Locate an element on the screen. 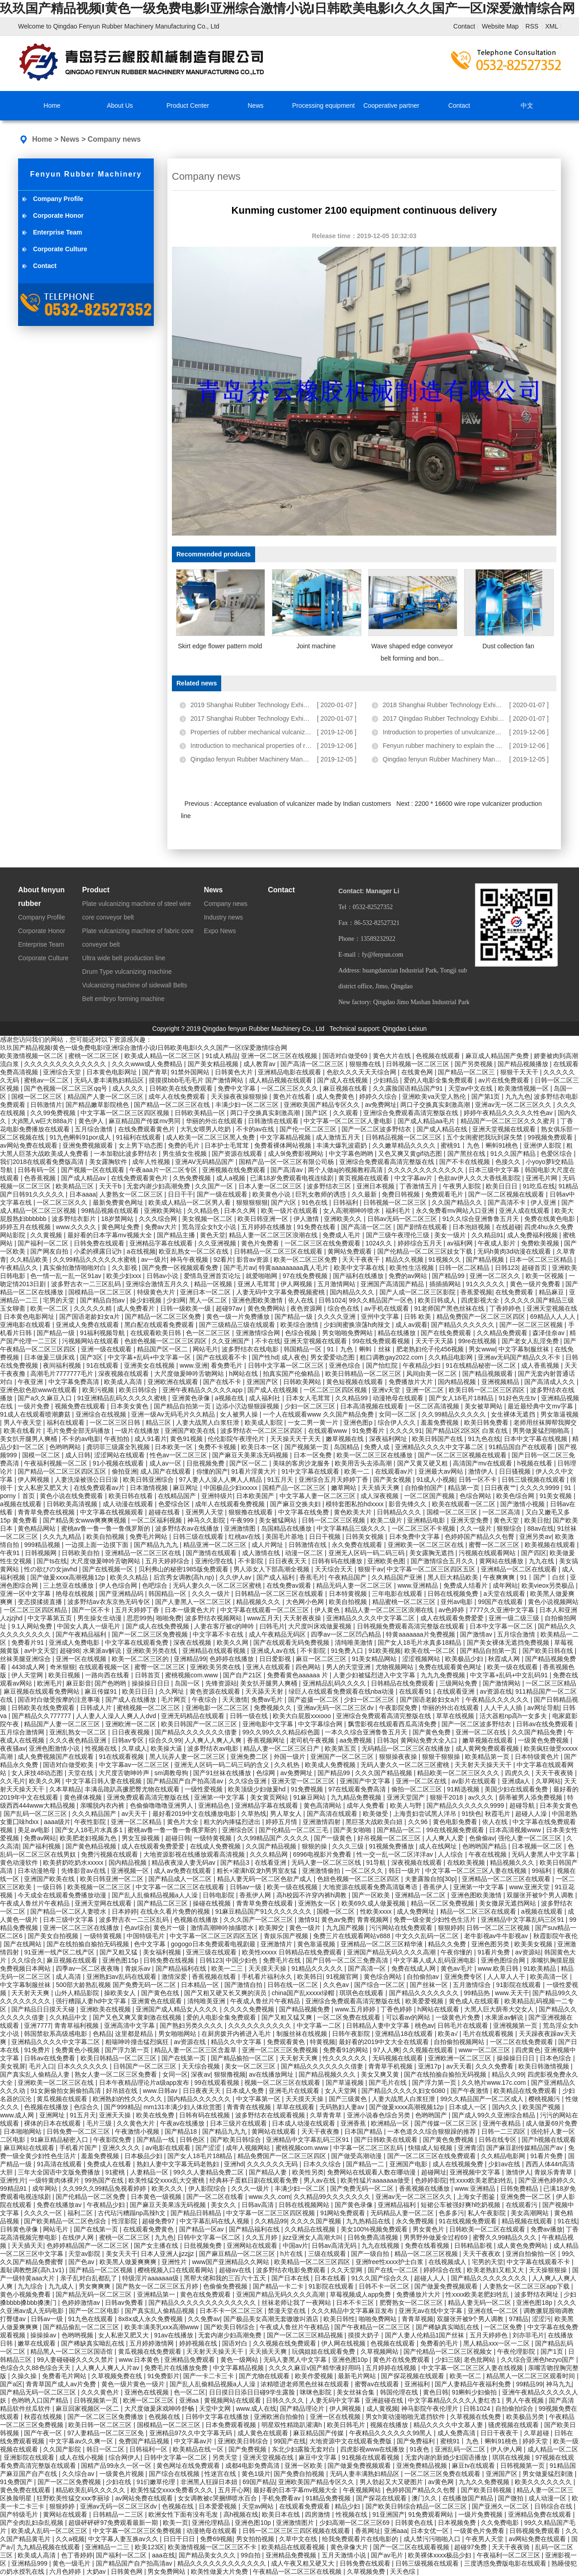 The width and height of the screenshot is (579, 2576). 亚洲国产成人精品女人久久久 is located at coordinates (178, 2009).